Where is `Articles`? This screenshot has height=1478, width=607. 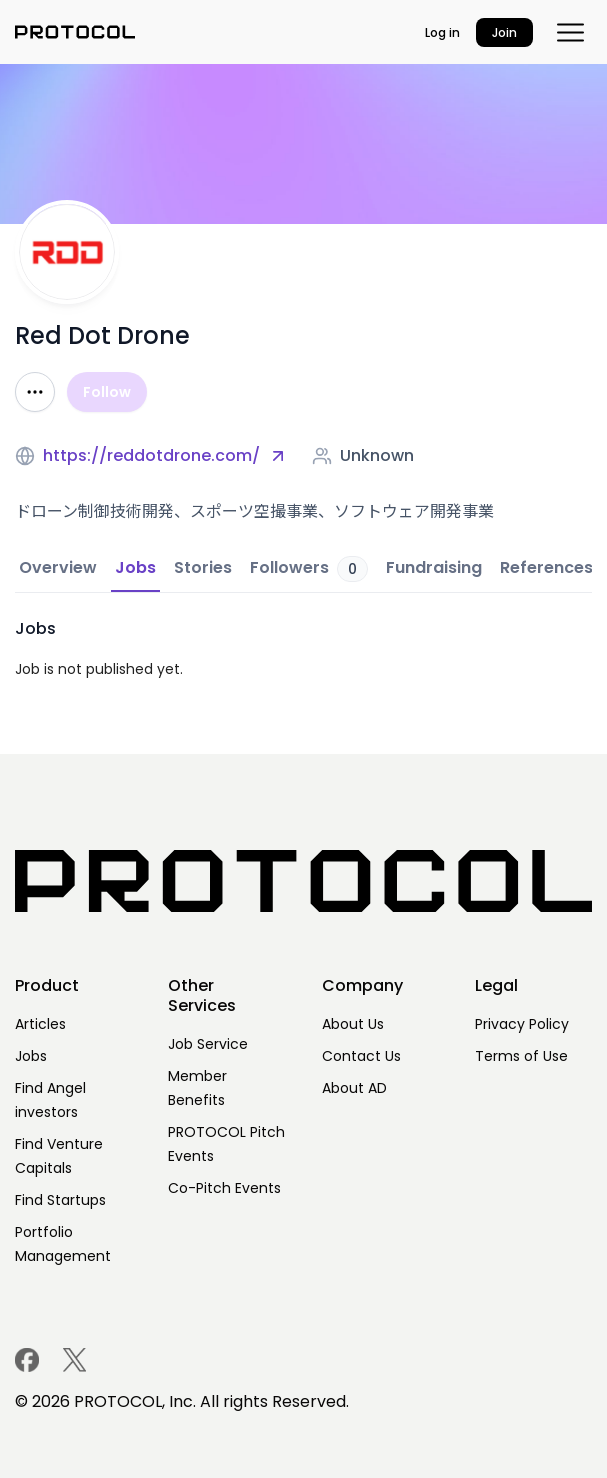
Articles is located at coordinates (40, 1024).